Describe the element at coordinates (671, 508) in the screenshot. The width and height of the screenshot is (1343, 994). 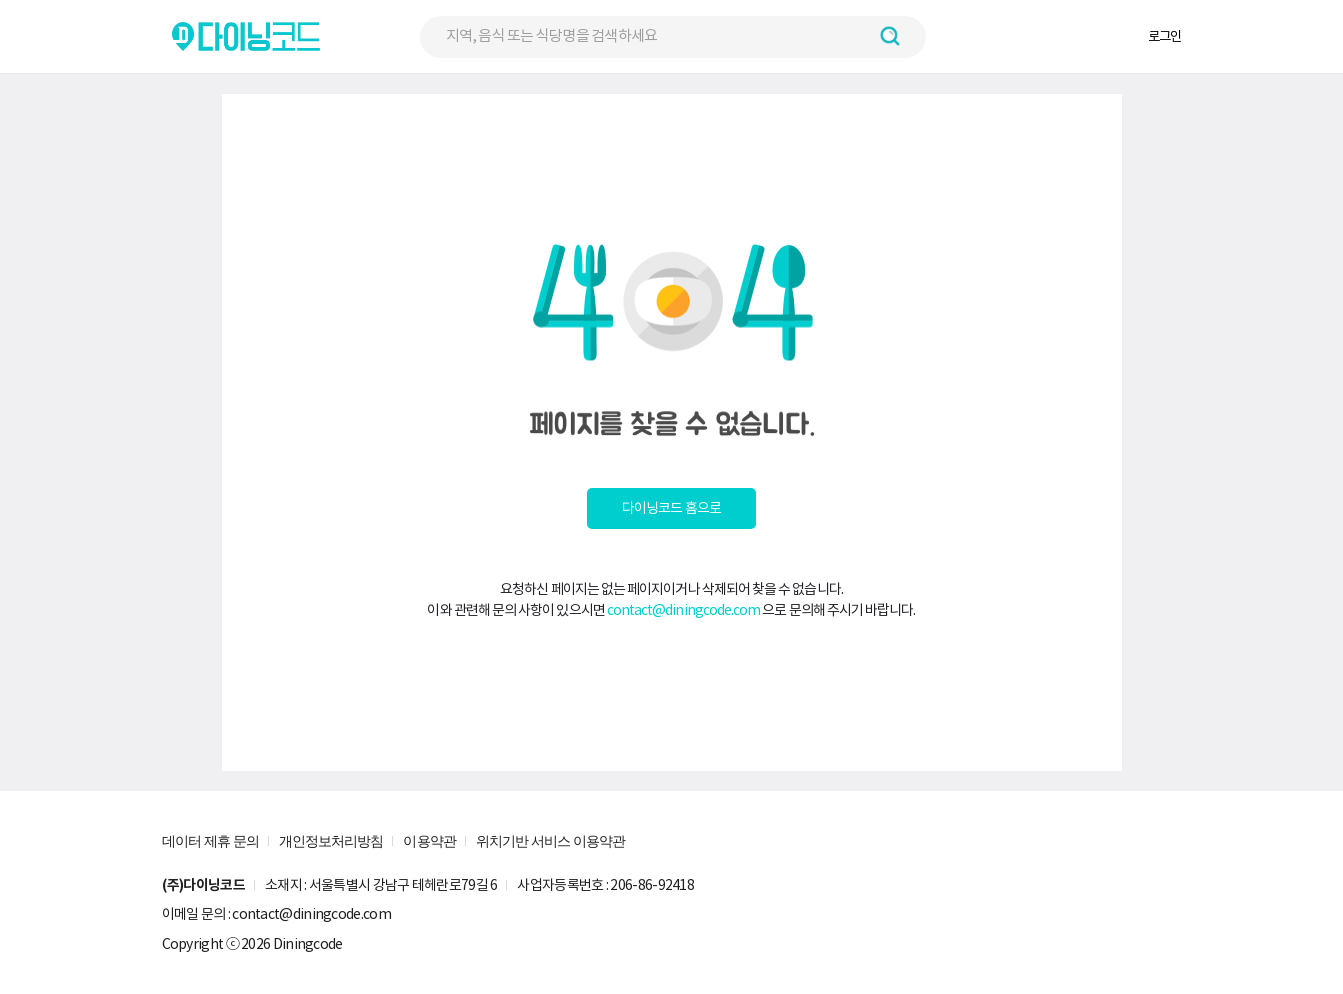
I see `다이닝코드 홈으로` at that location.